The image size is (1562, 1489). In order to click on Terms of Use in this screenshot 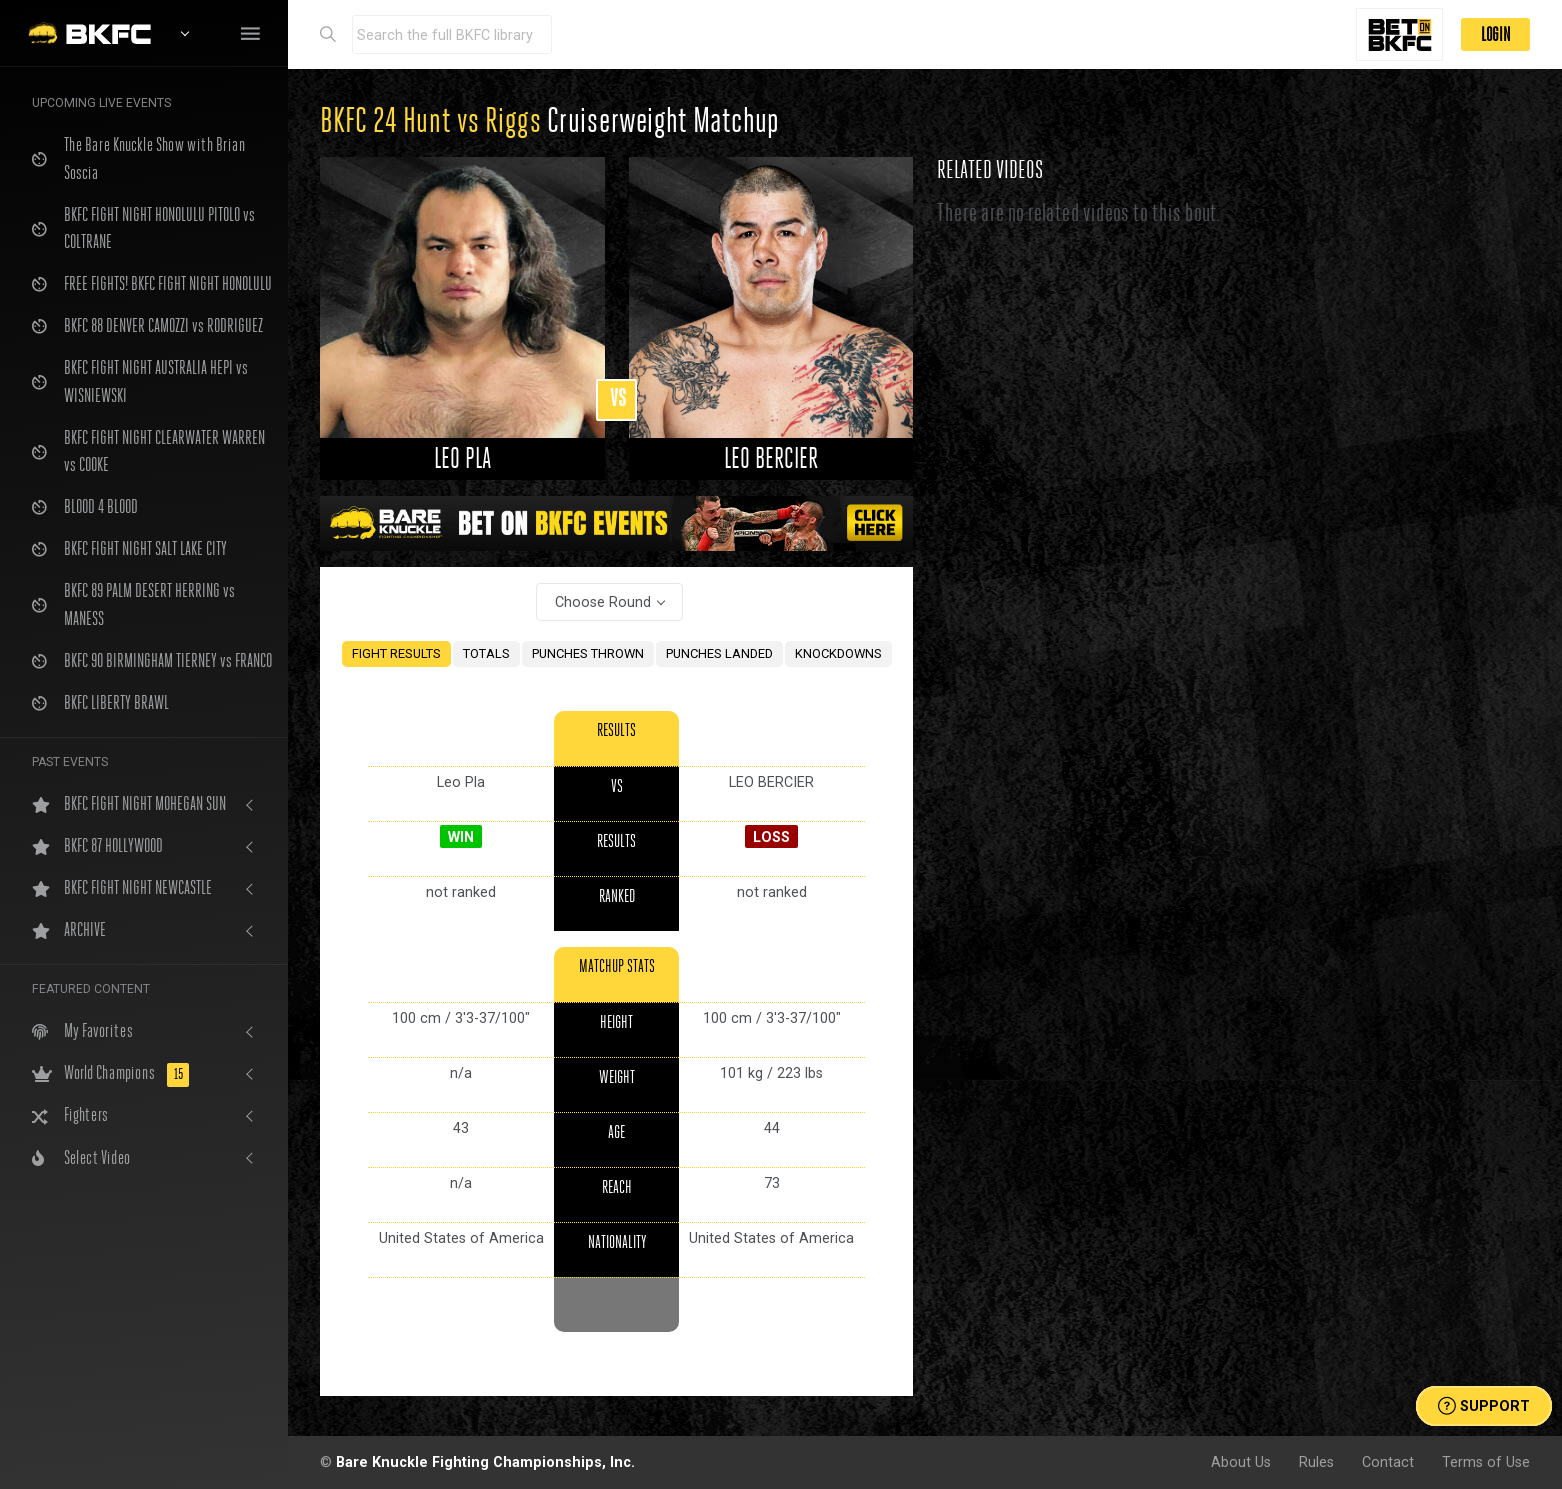, I will do `click(1486, 1462)`.